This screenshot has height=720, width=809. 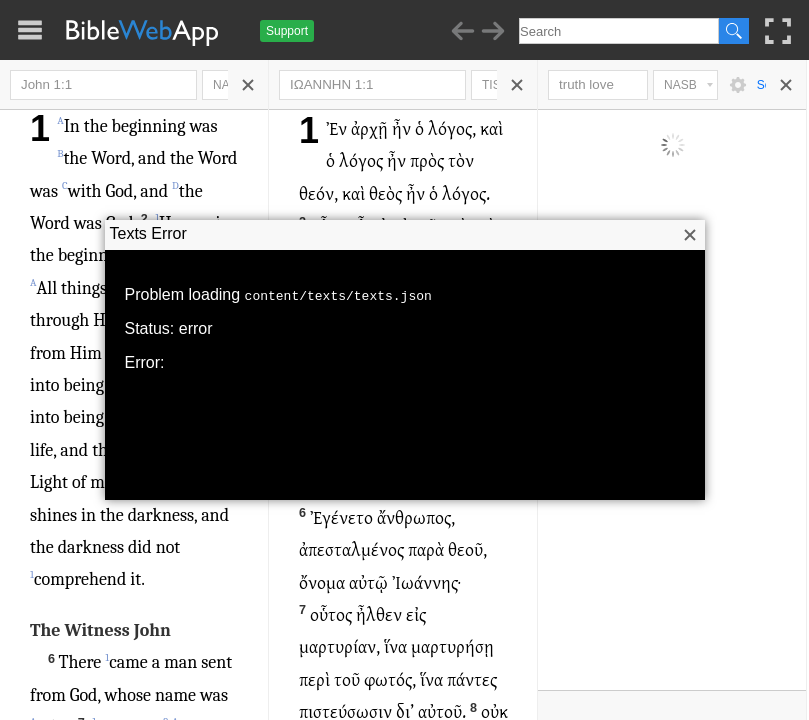 I want to click on John 1:1, so click(x=103, y=85).